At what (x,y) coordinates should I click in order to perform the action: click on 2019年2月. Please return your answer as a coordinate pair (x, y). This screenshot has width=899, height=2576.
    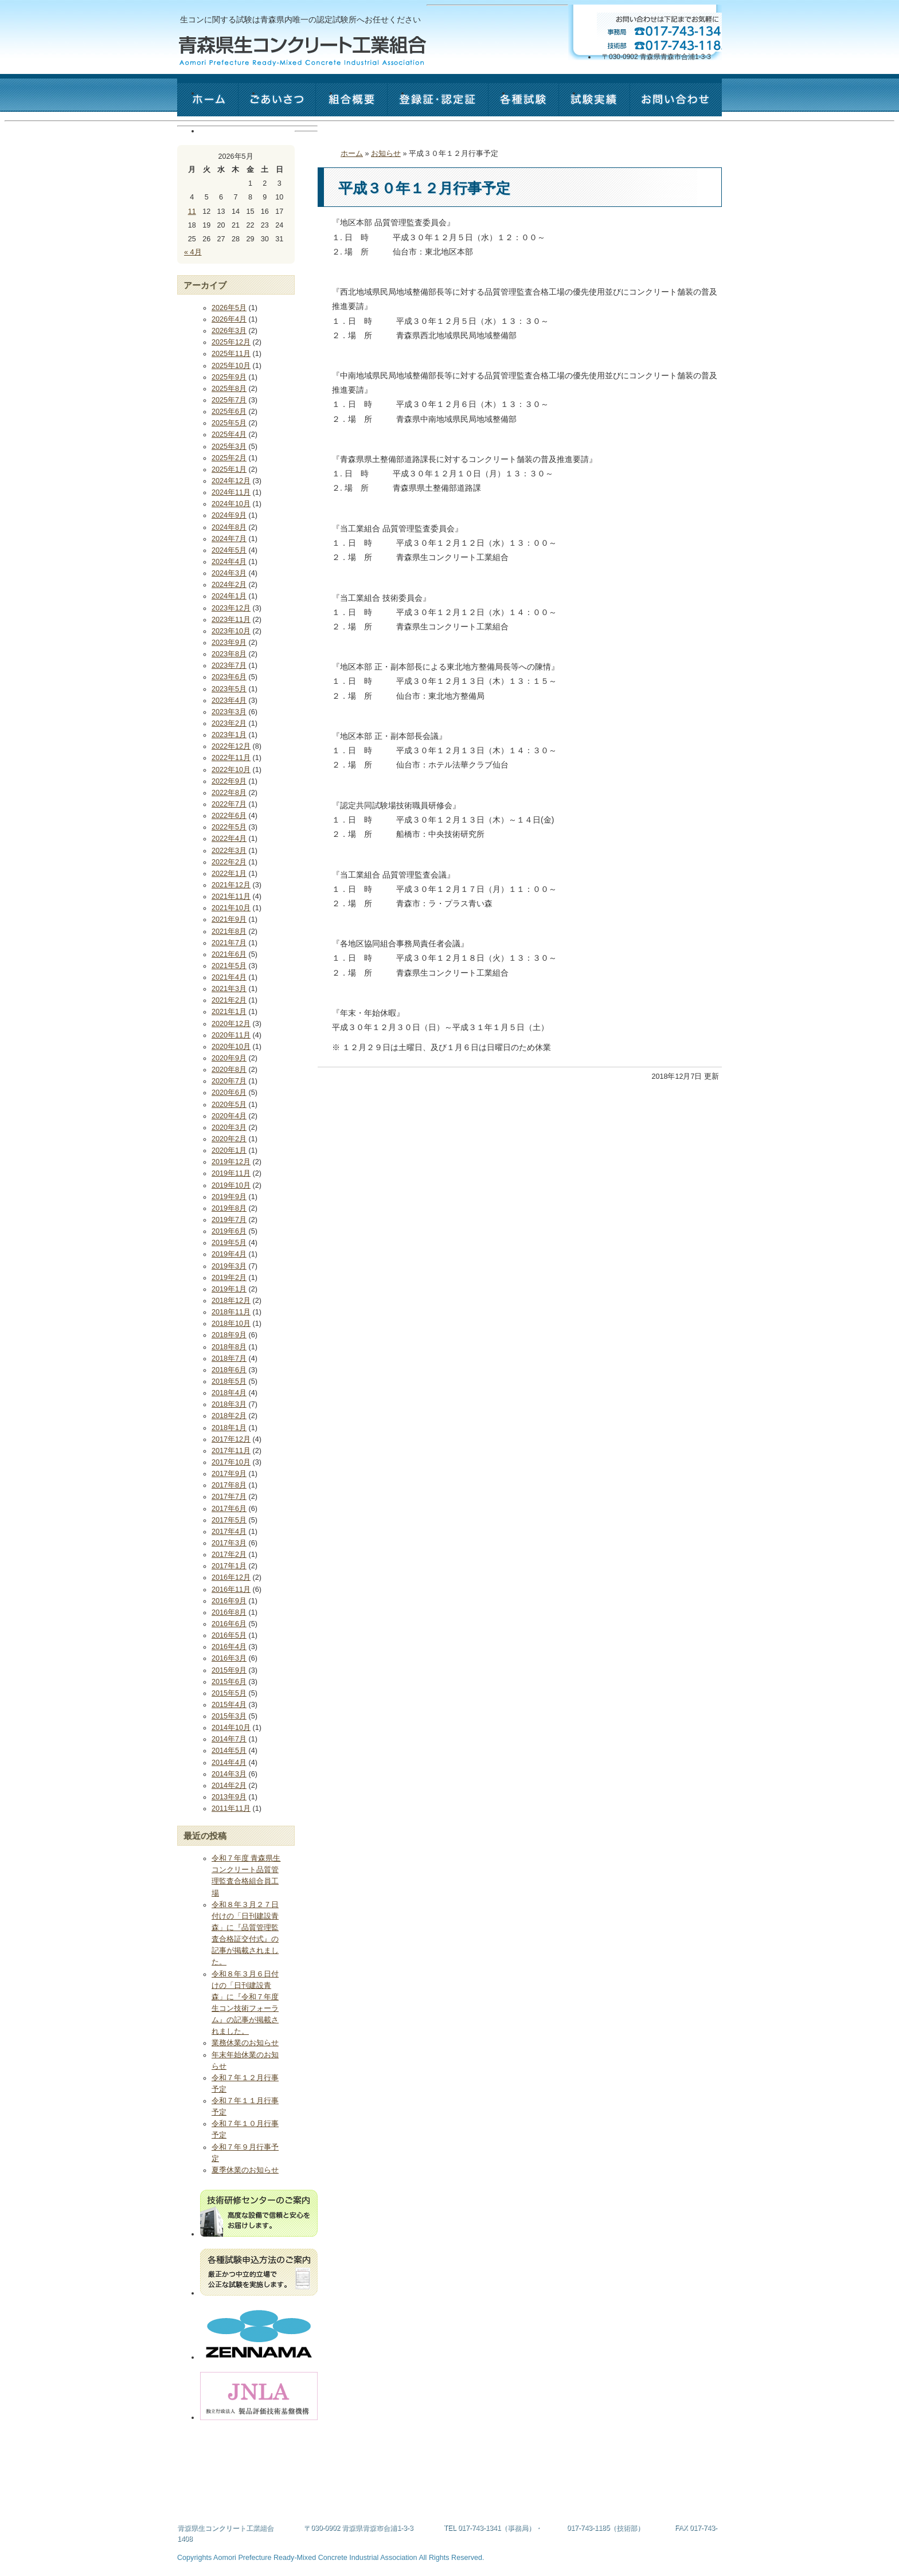
    Looking at the image, I should click on (229, 1278).